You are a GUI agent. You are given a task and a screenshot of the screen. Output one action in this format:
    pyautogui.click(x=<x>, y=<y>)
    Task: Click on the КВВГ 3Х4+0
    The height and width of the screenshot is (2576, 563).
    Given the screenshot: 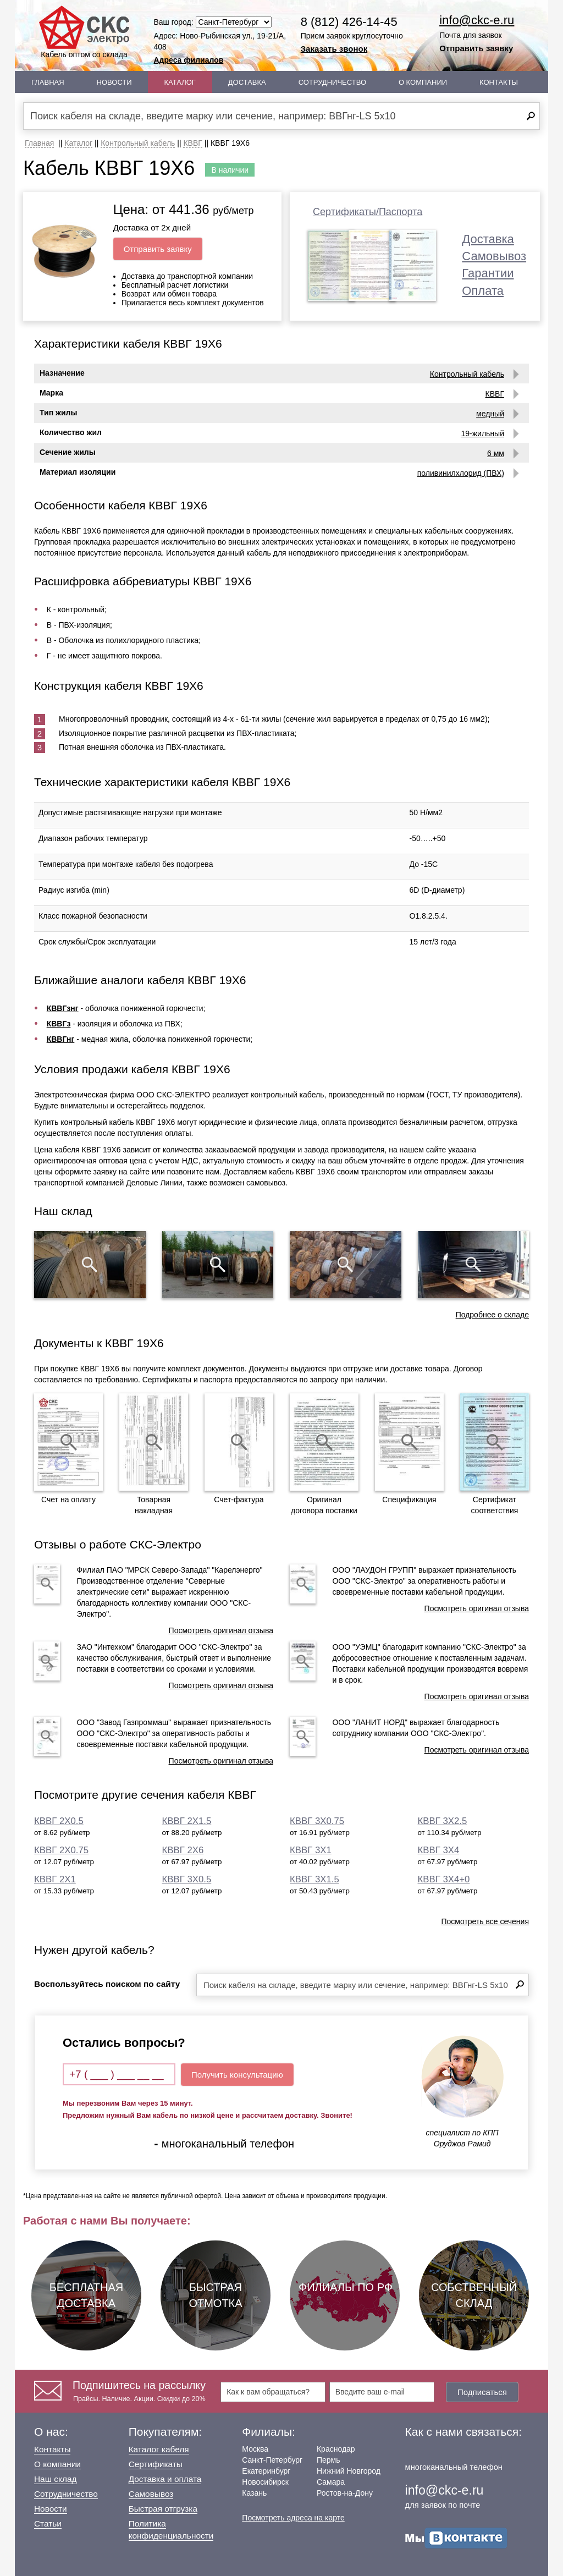 What is the action you would take?
    pyautogui.click(x=444, y=1879)
    